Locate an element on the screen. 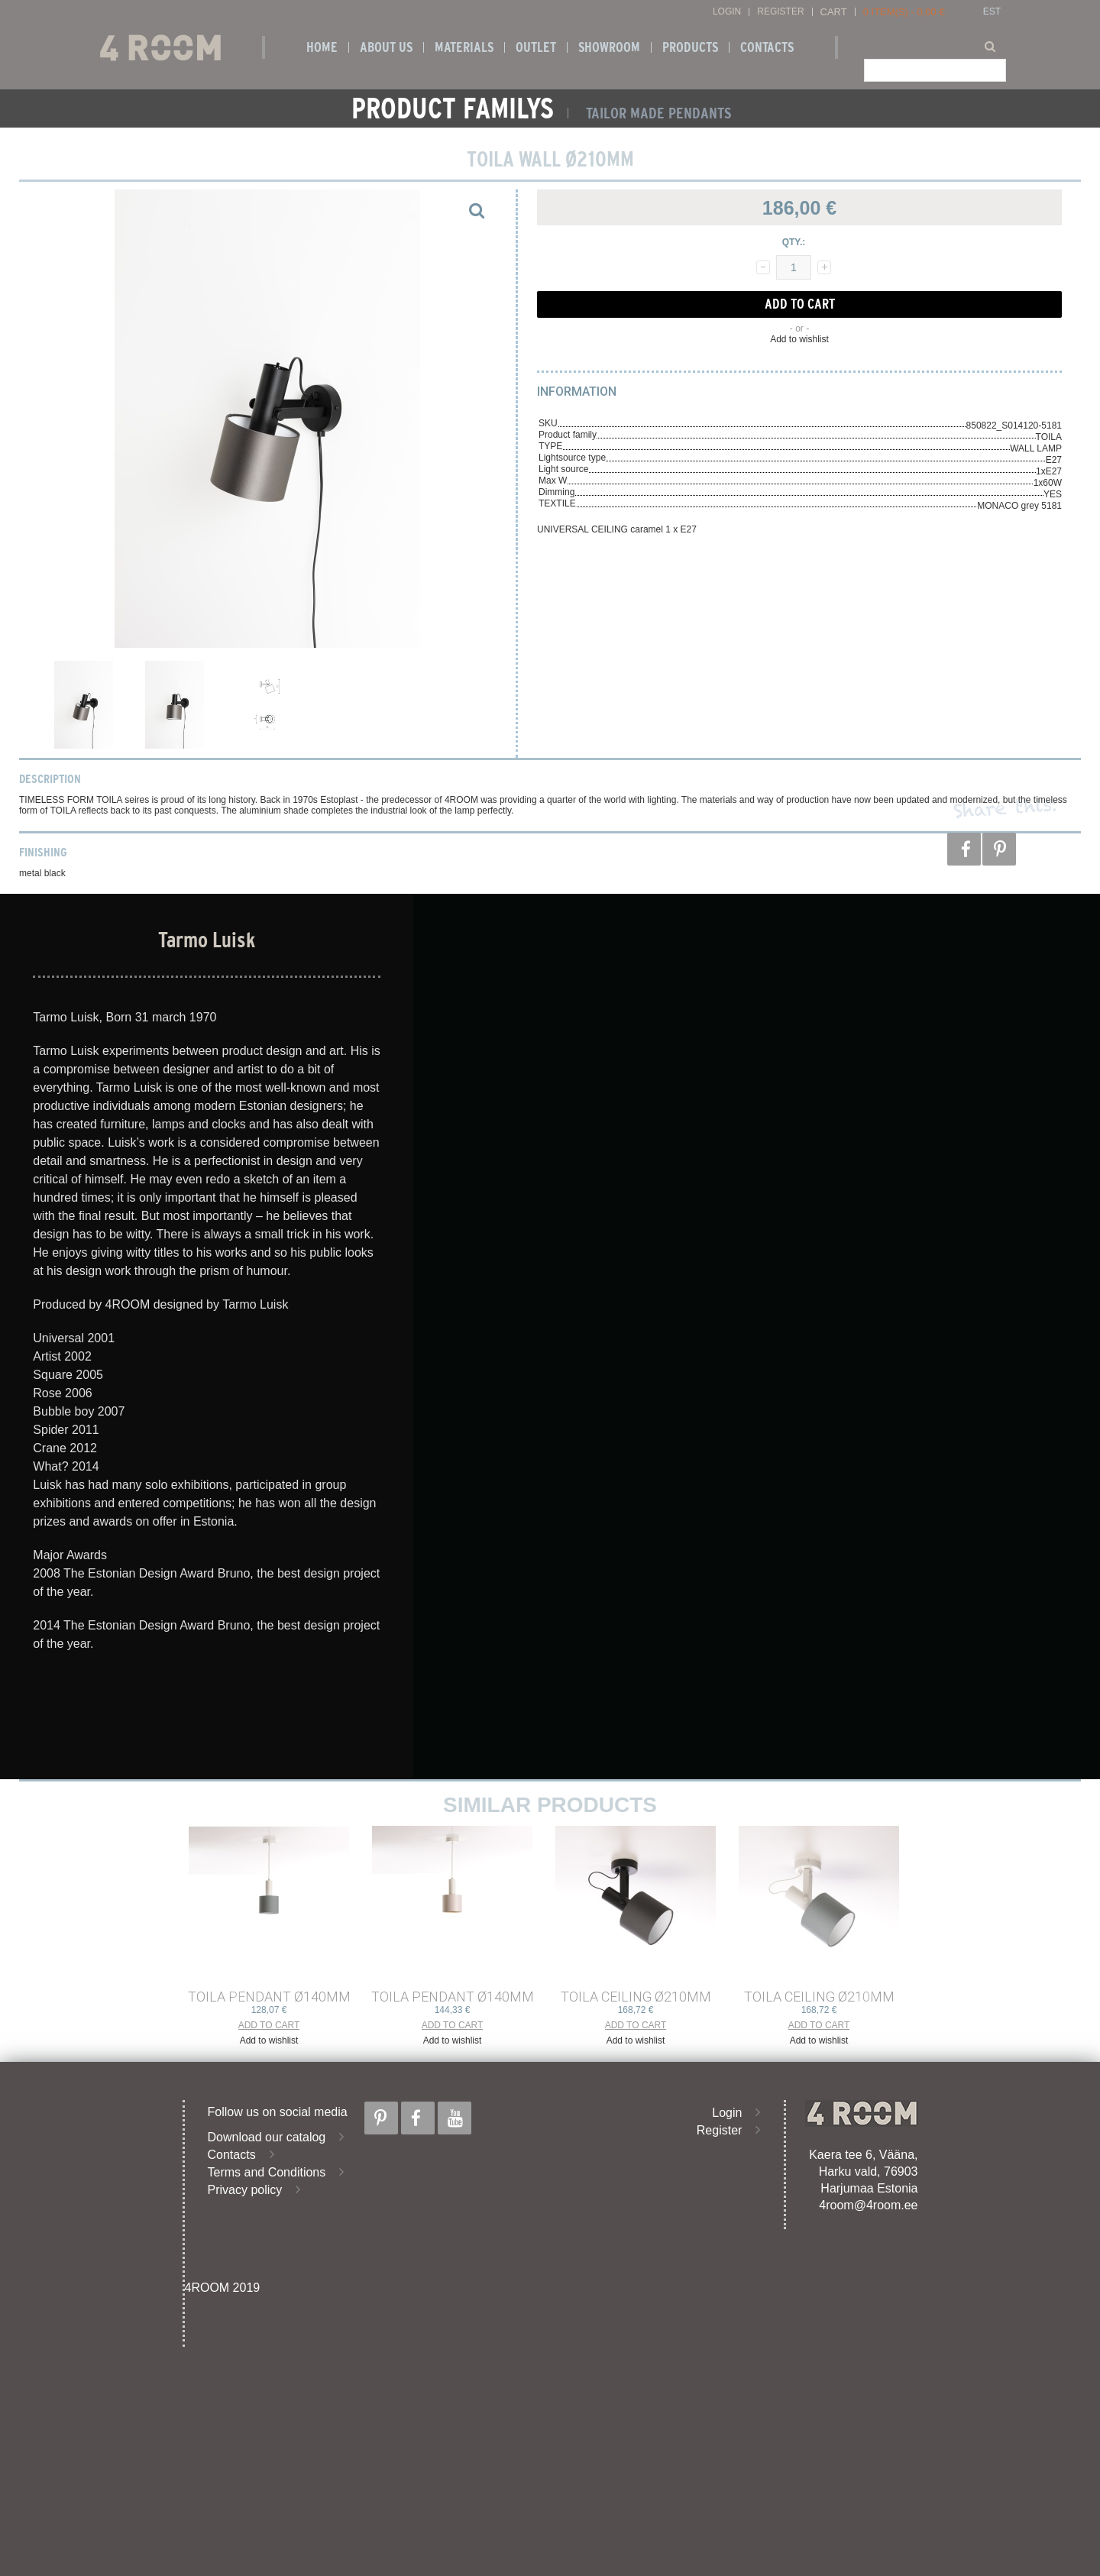 The height and width of the screenshot is (2576, 1100). Download our catalog is located at coordinates (267, 2137).